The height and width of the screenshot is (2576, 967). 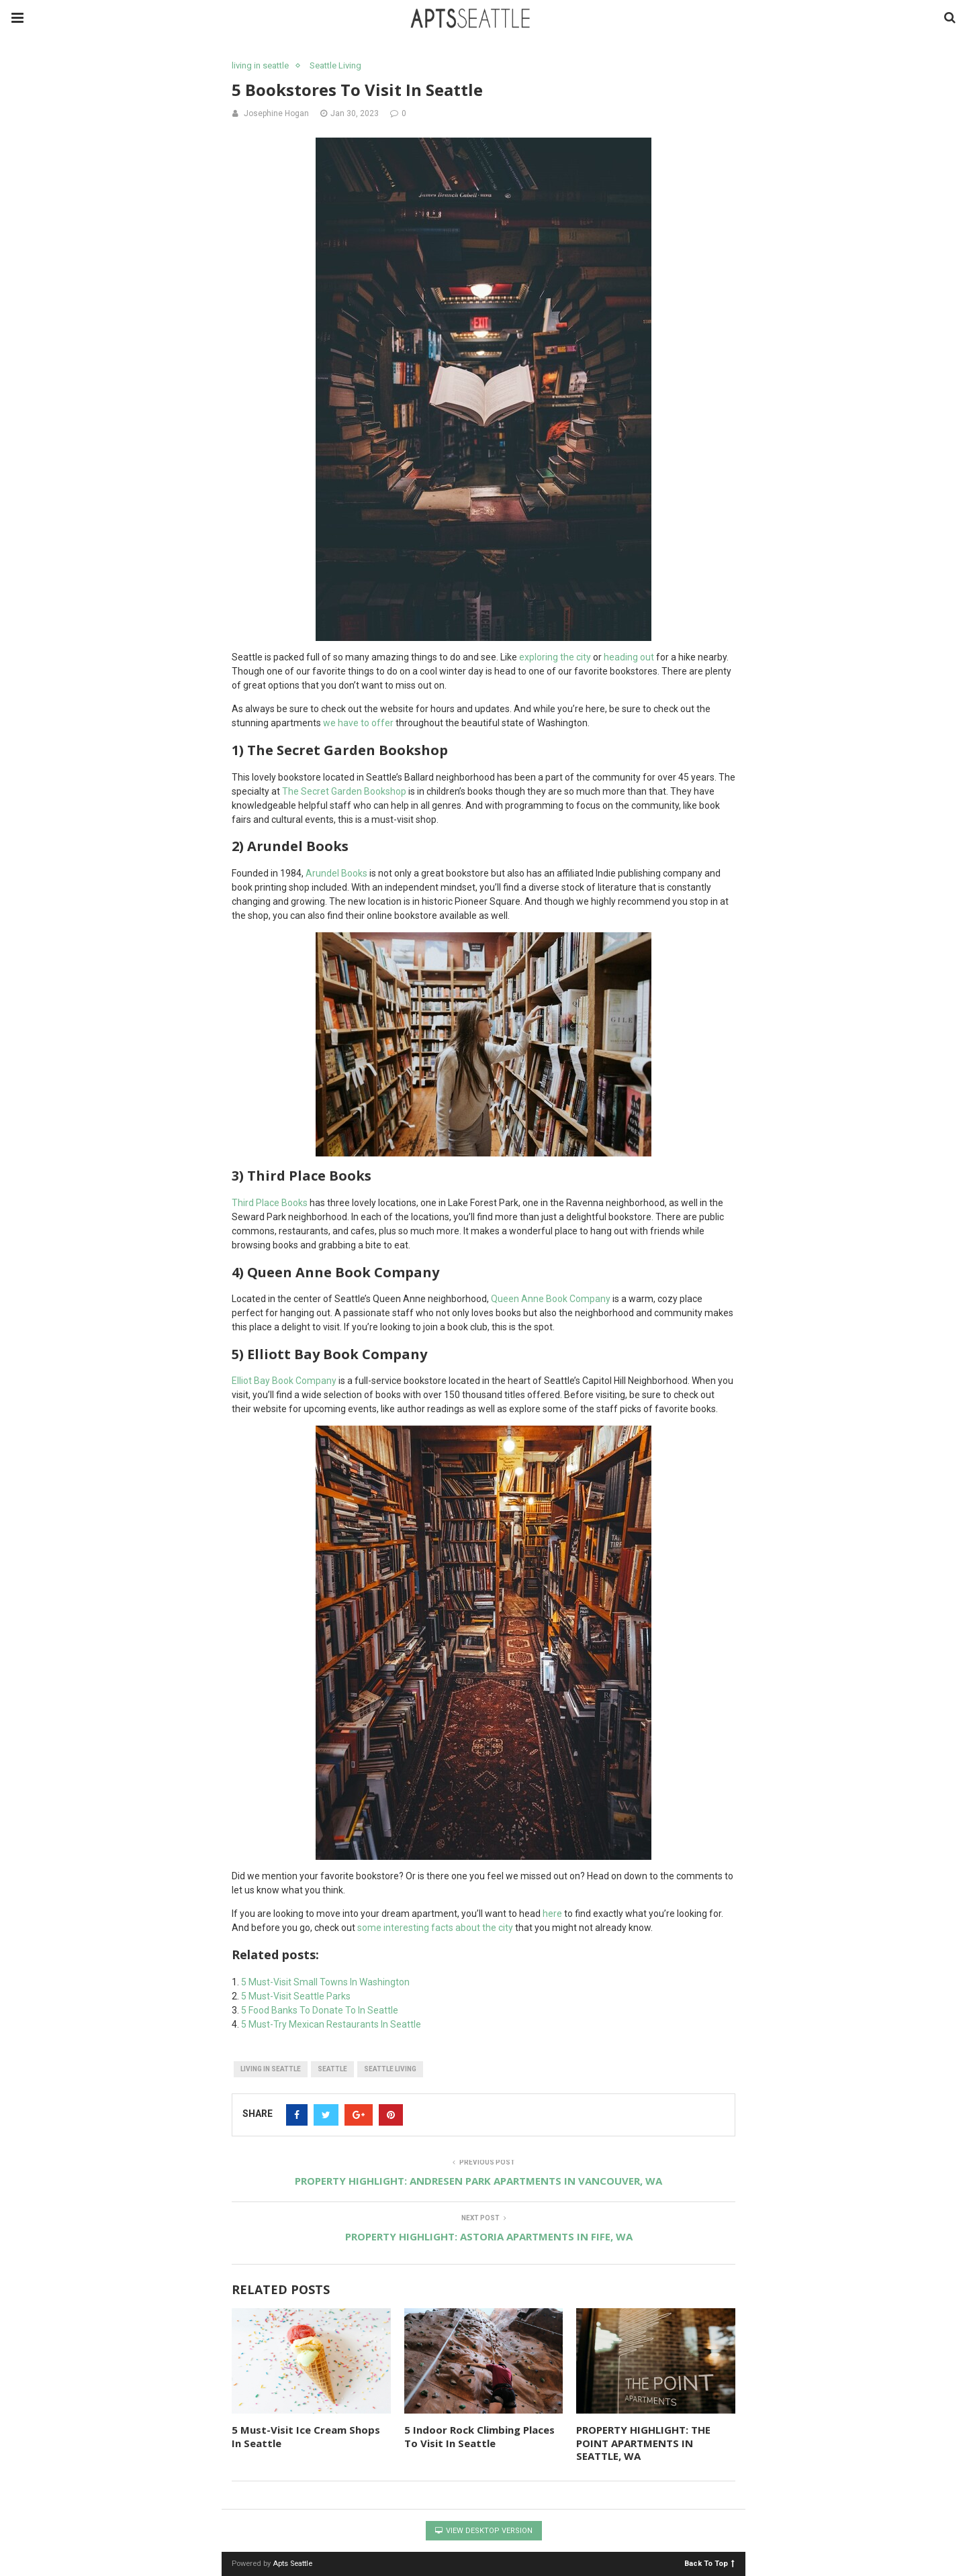 What do you see at coordinates (479, 2436) in the screenshot?
I see `5 Indoor Rock Climbing Places To Visit In Seattle` at bounding box center [479, 2436].